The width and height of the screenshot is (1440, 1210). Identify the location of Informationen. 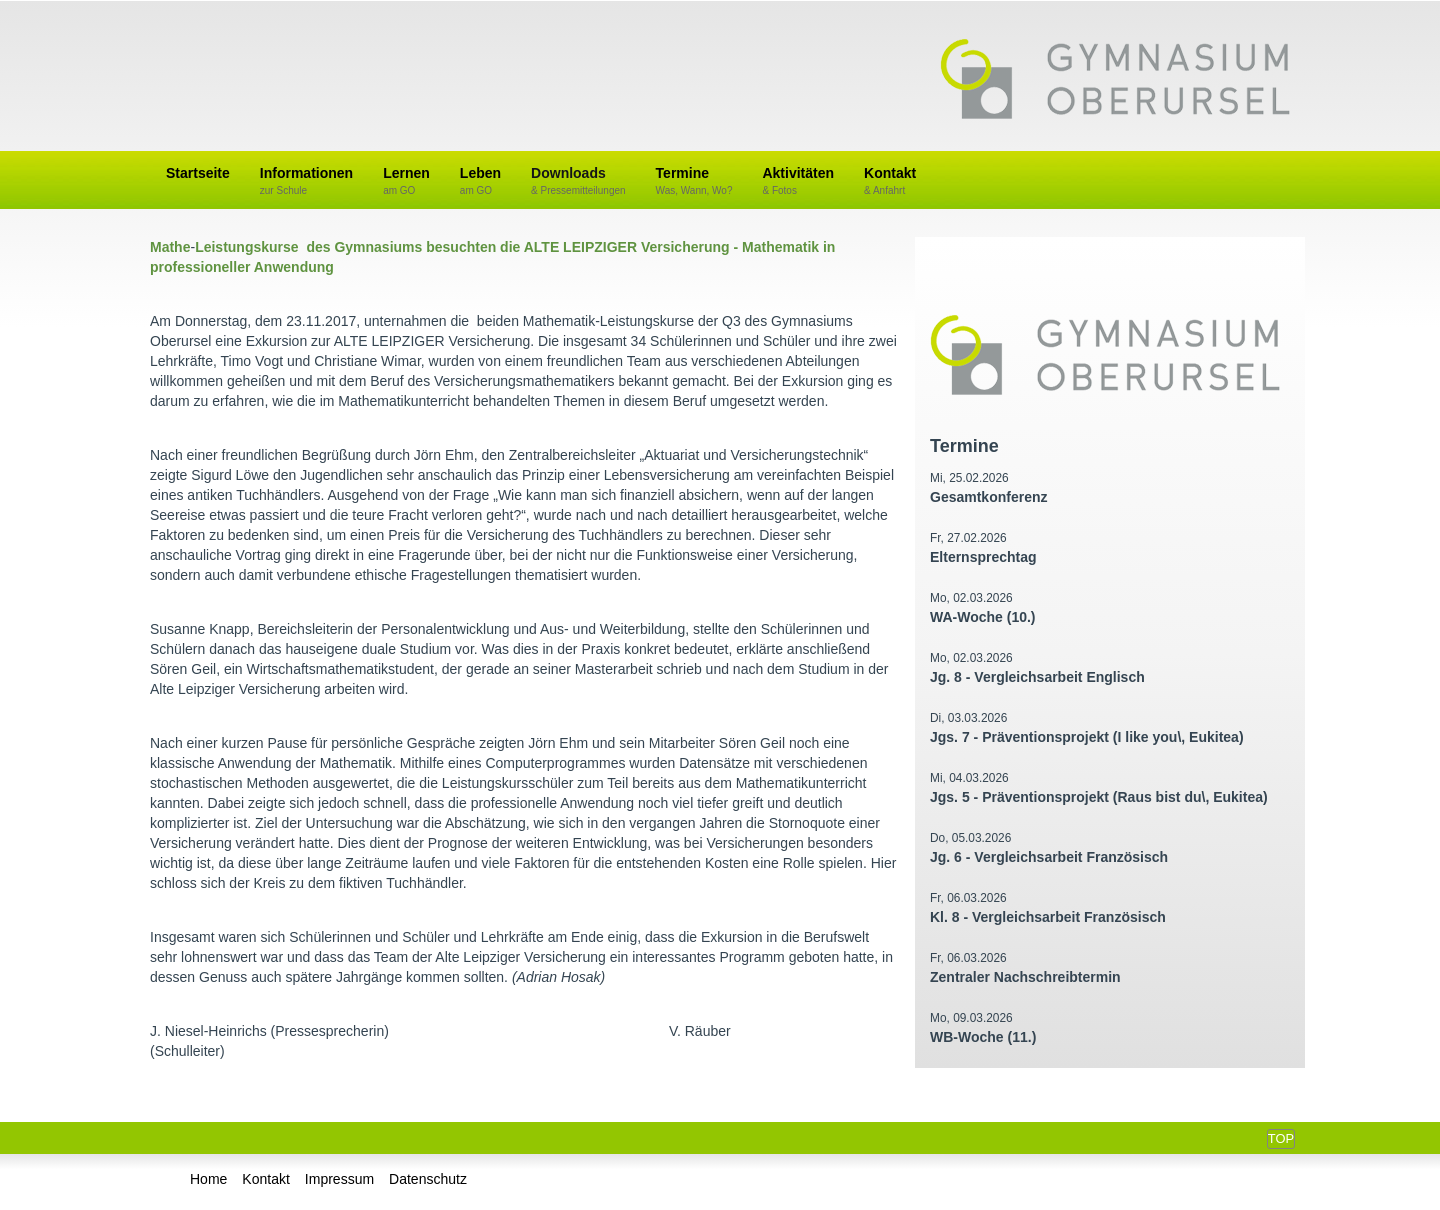
(306, 181).